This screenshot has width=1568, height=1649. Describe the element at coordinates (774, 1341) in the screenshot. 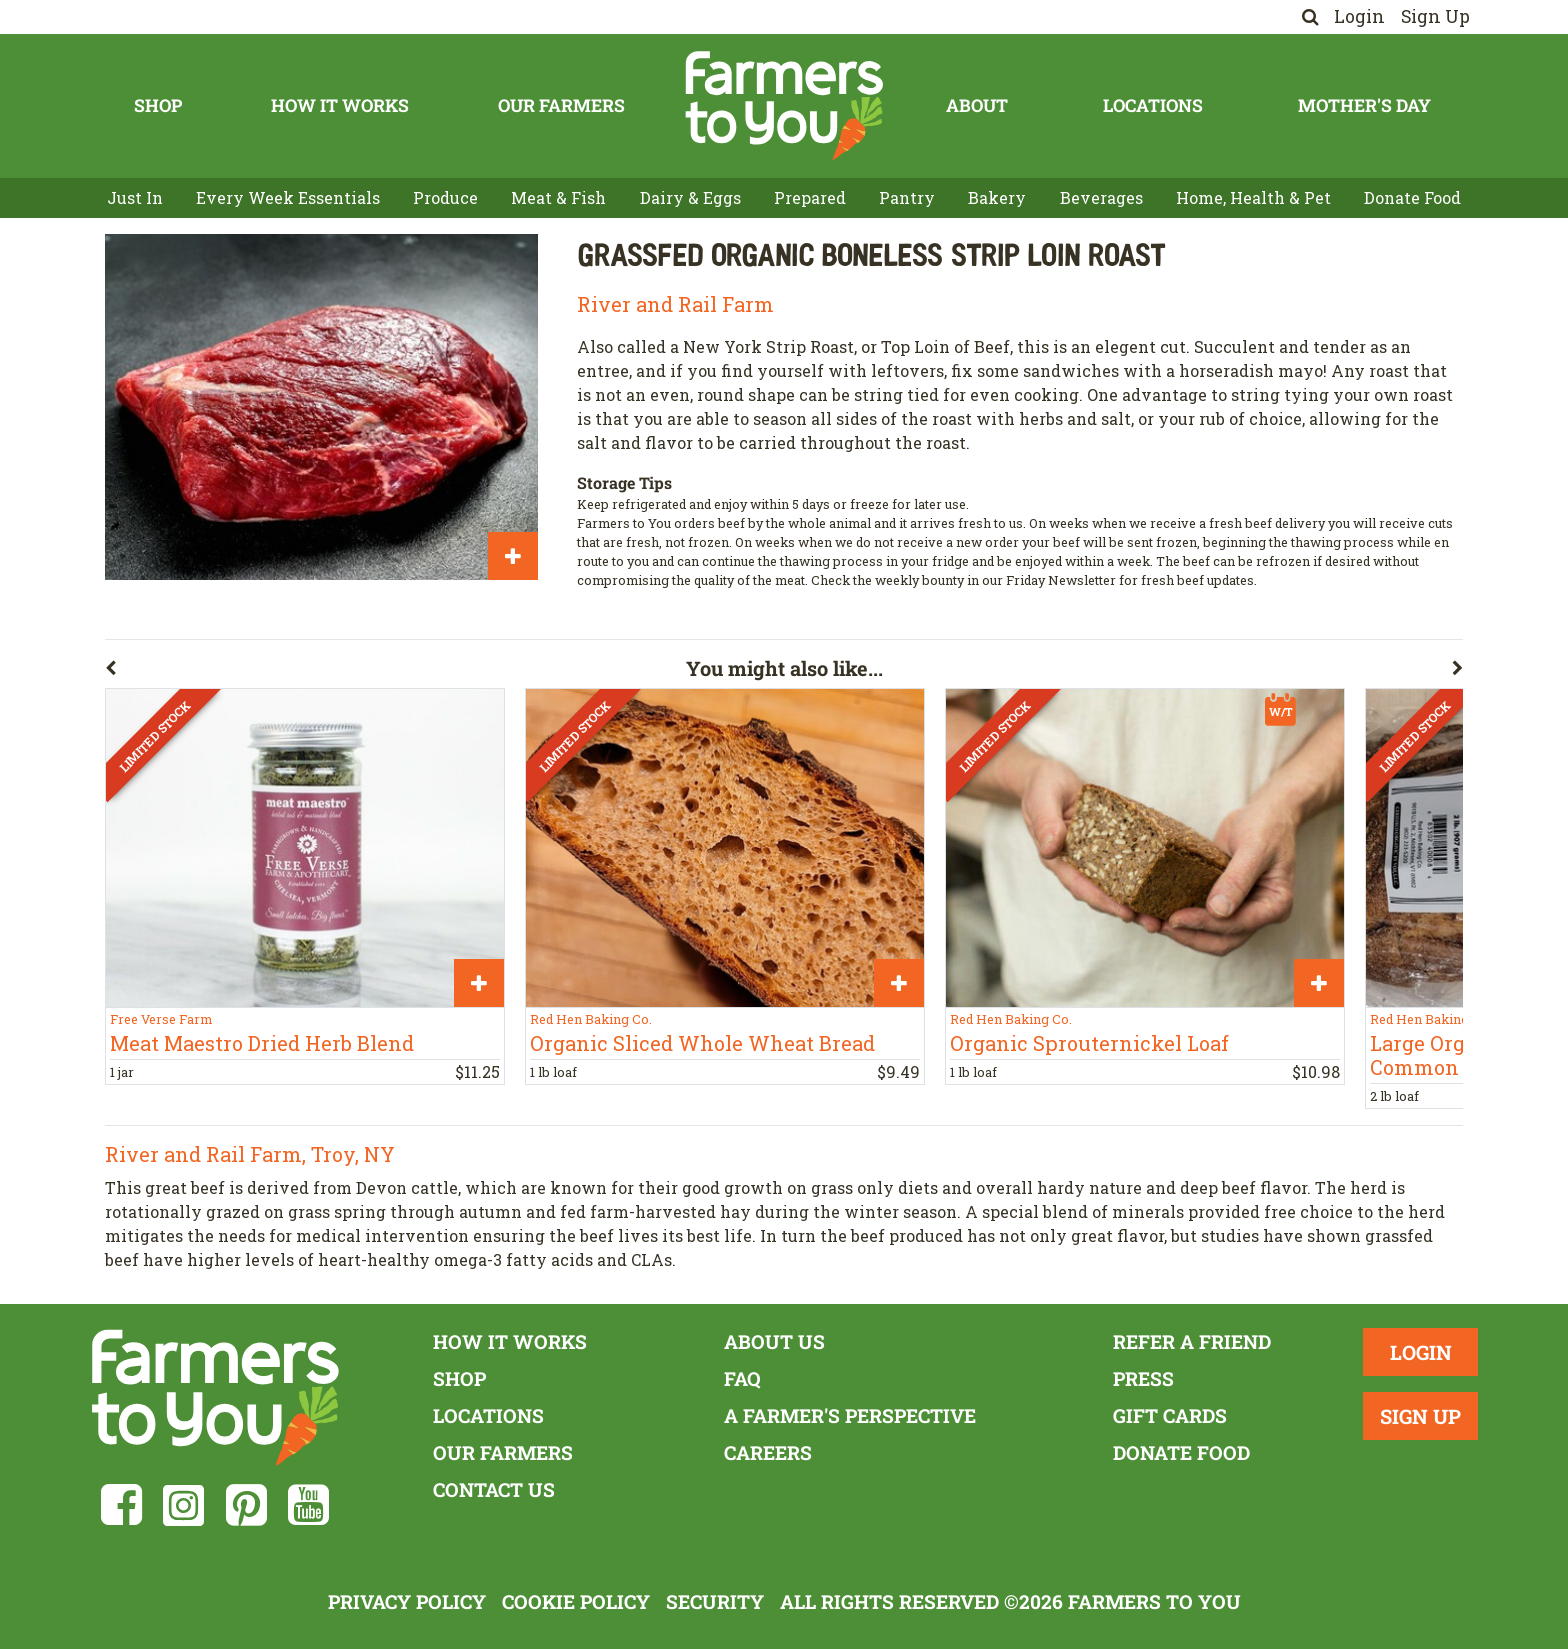

I see `About Us` at that location.